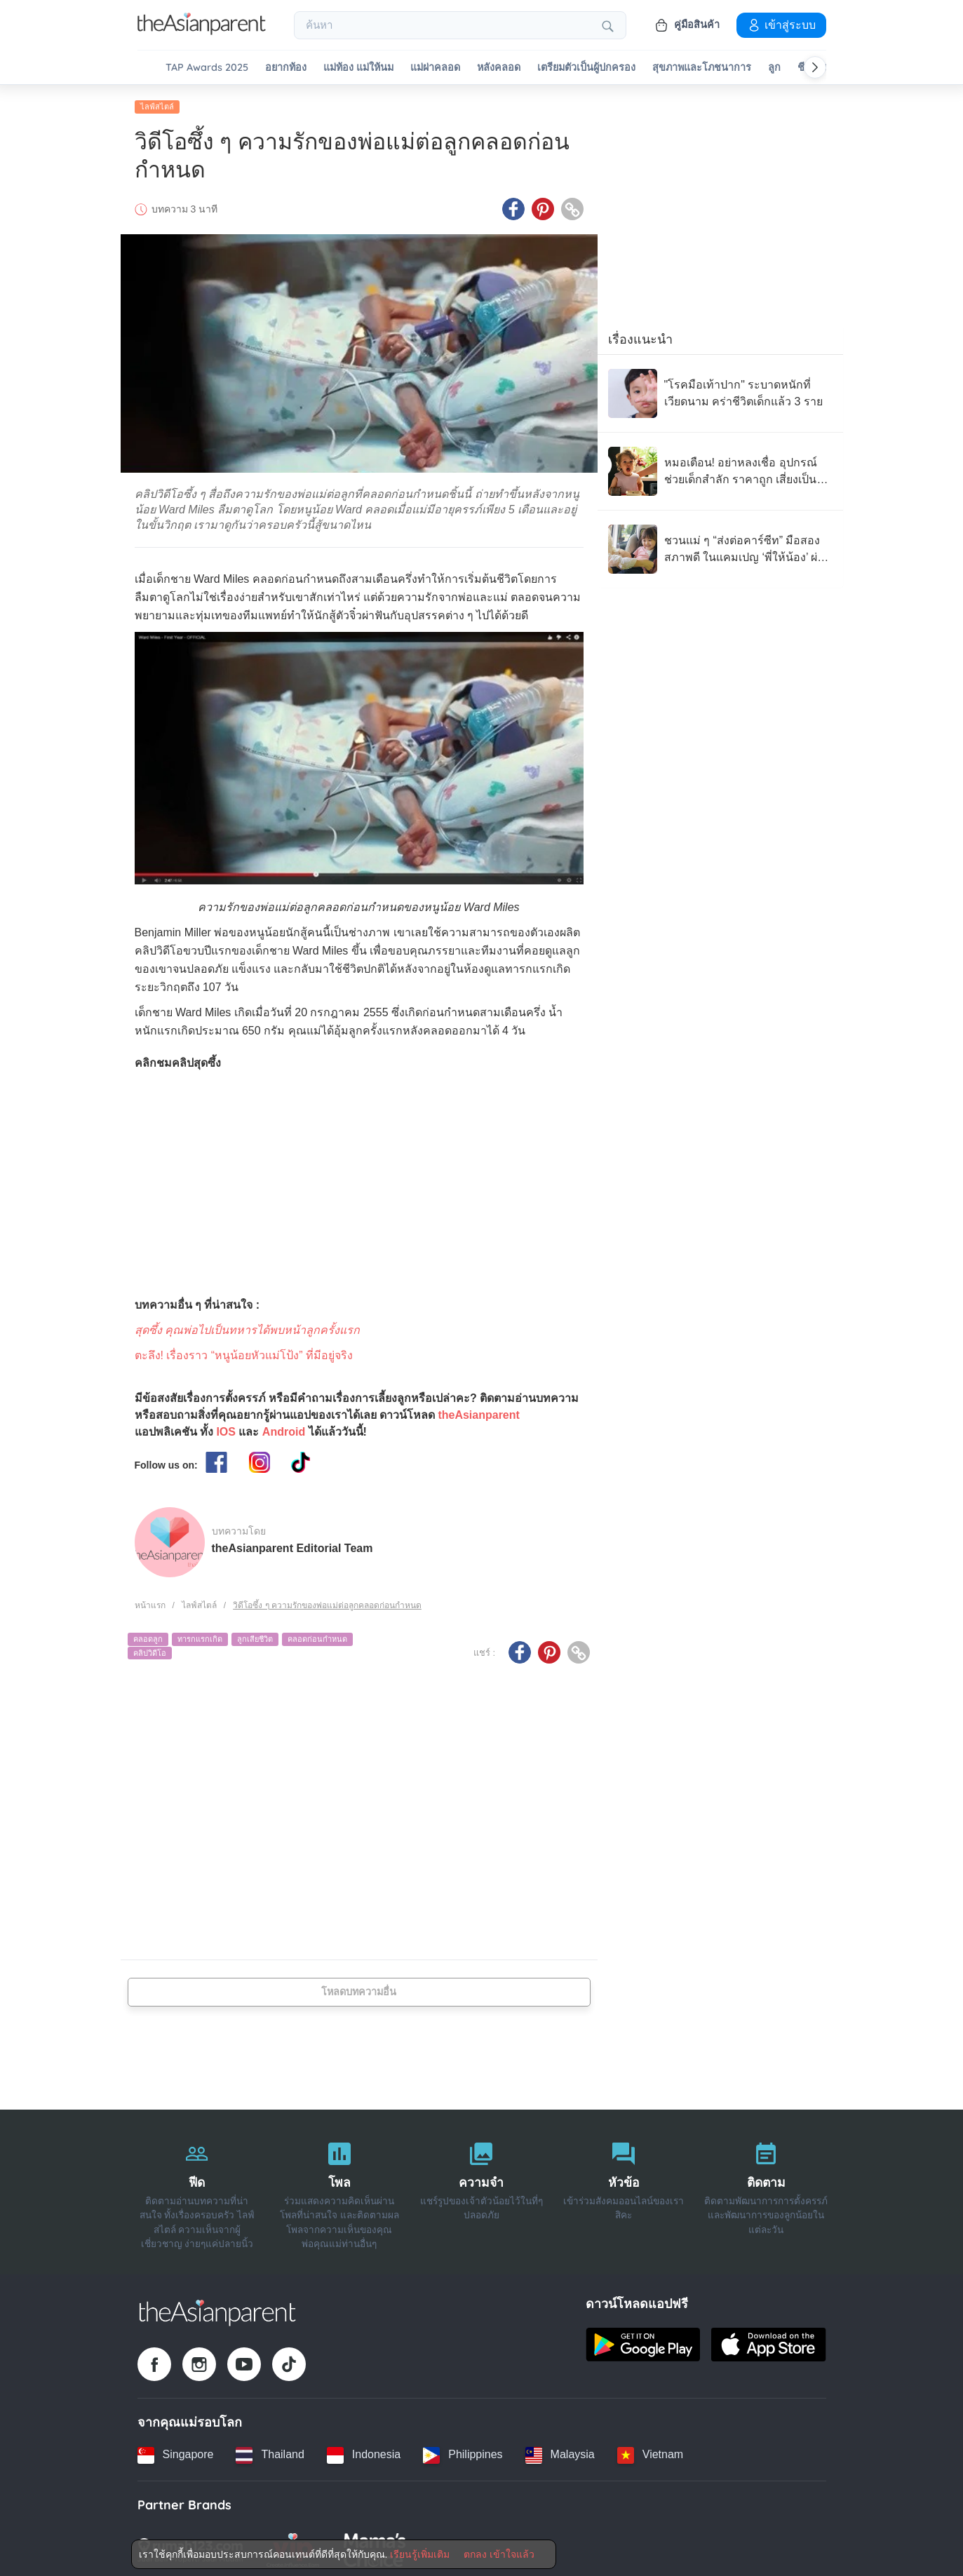 This screenshot has height=2576, width=963. I want to click on [ฟีด], so click(197, 2188).